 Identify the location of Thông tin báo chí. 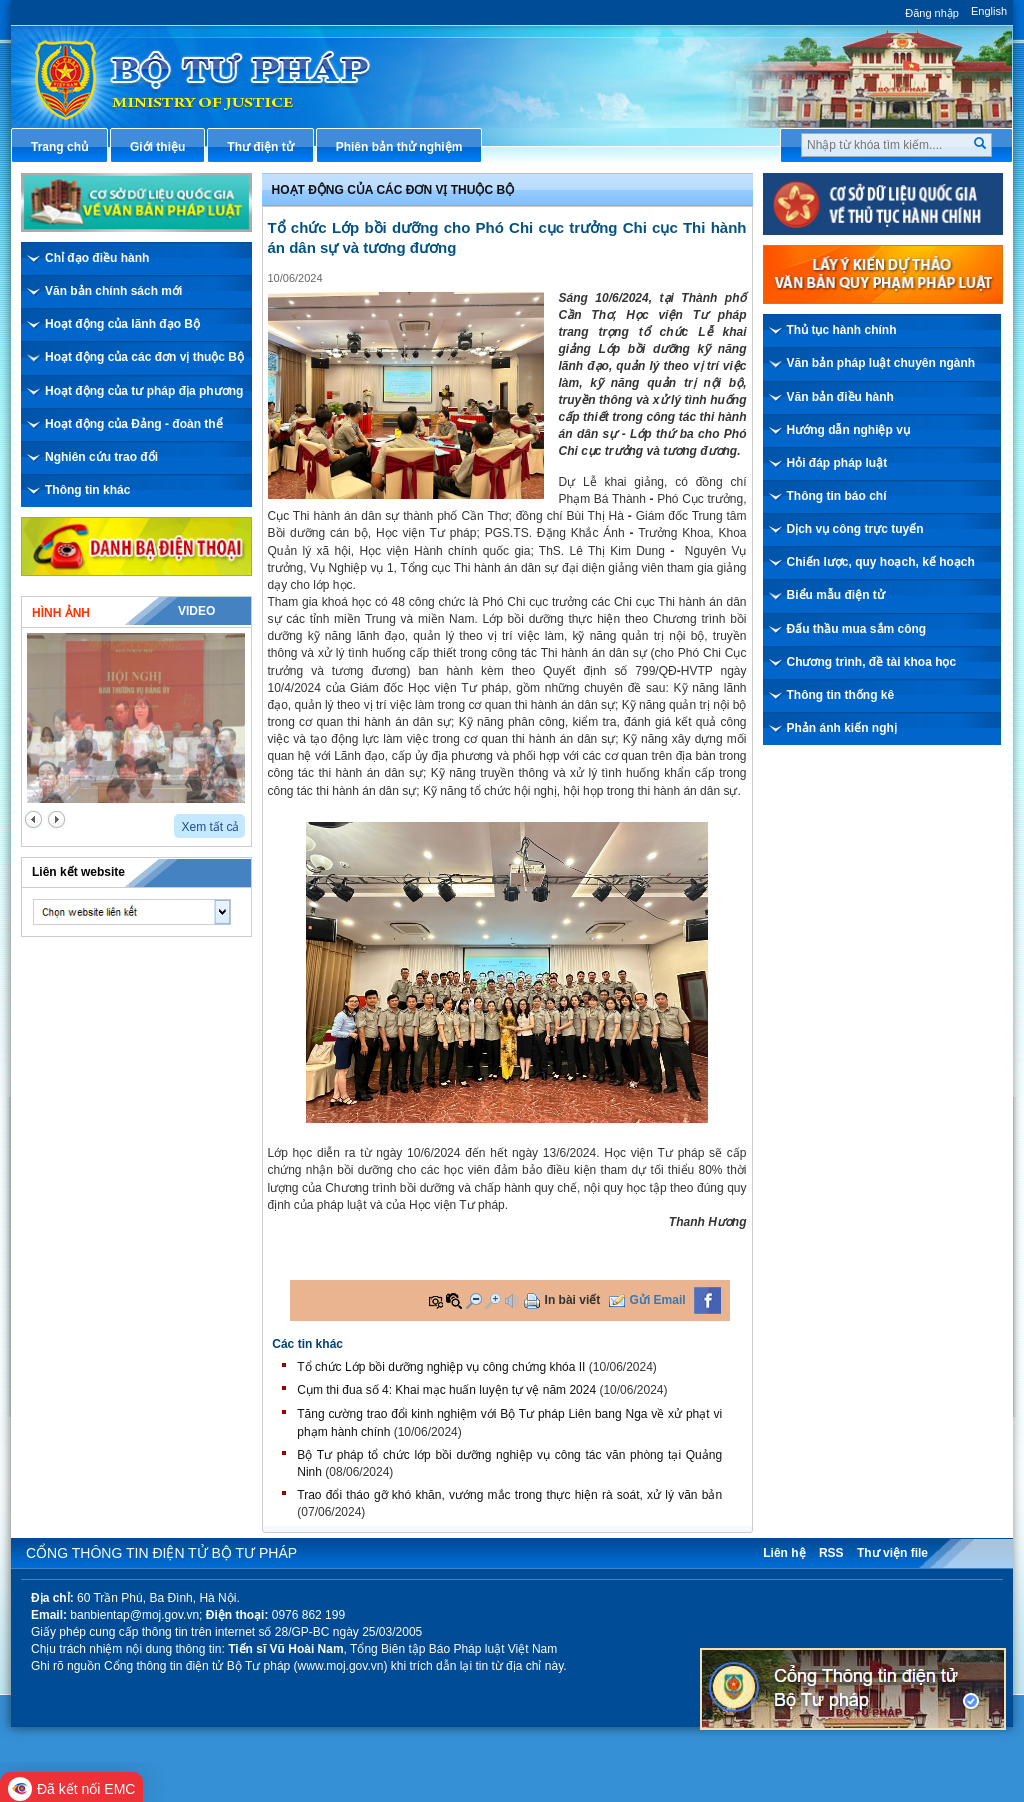
(837, 496).